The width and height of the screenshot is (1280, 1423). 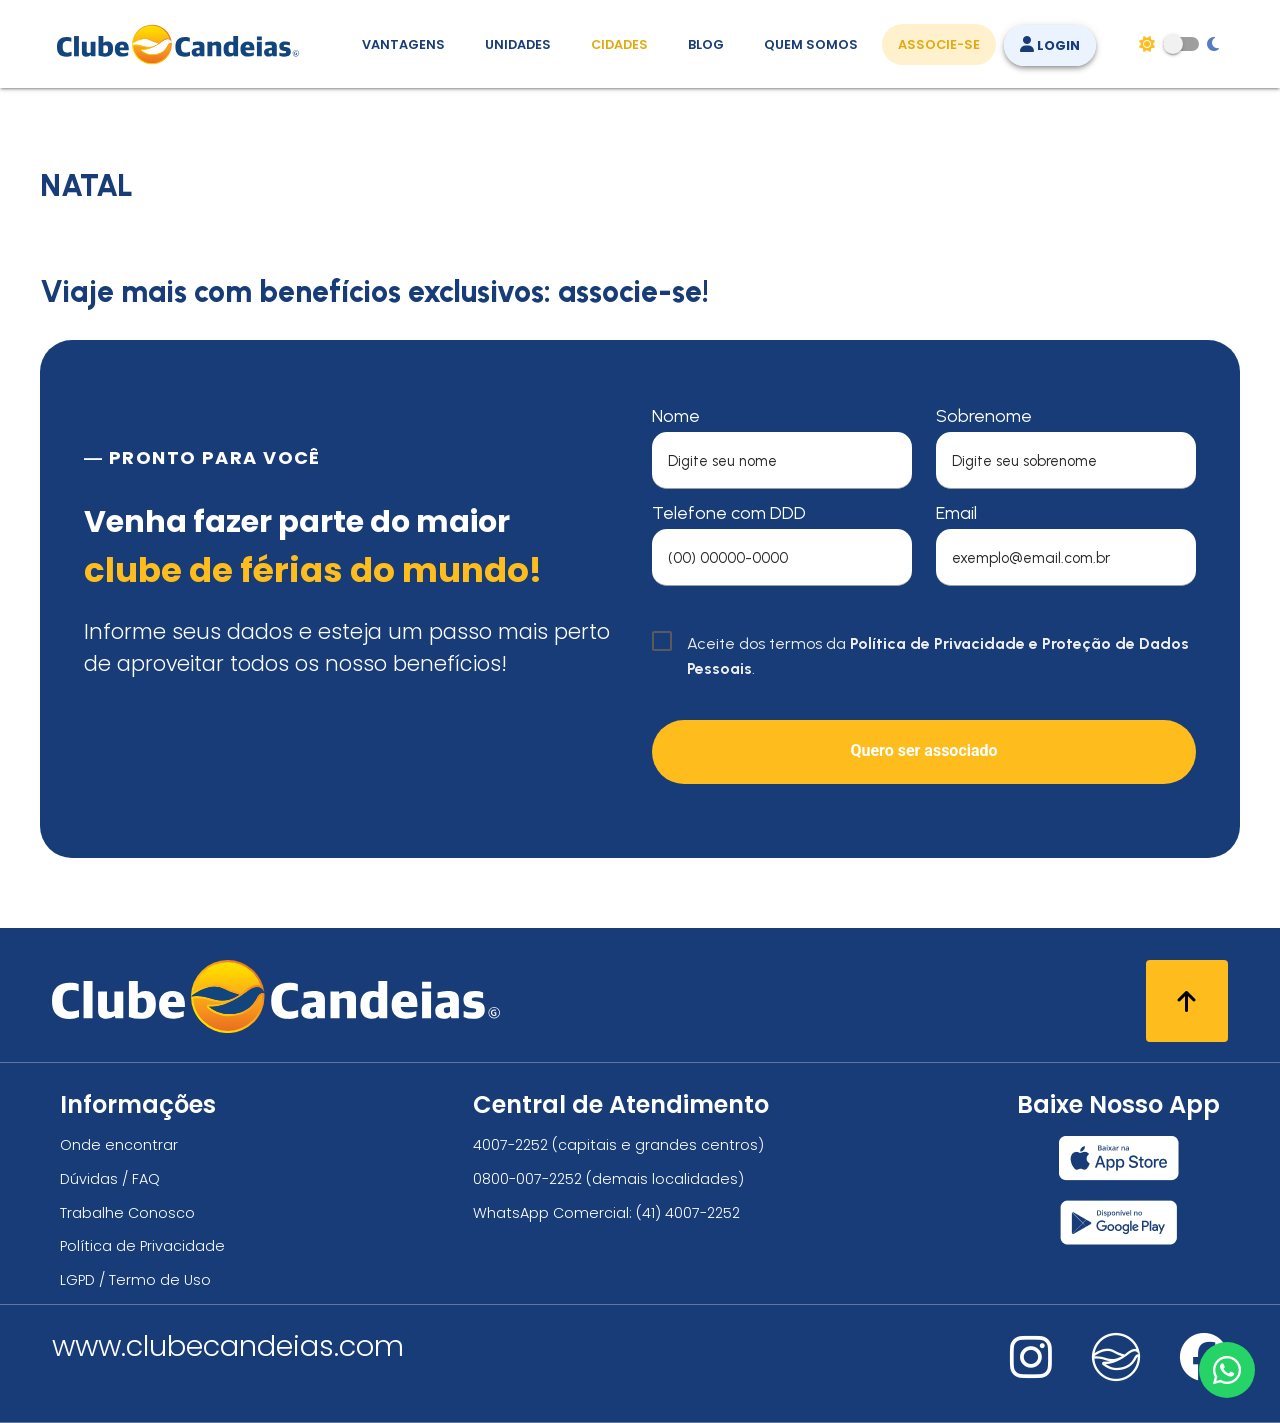 What do you see at coordinates (510, 1145) in the screenshot?
I see `4007-2252` at bounding box center [510, 1145].